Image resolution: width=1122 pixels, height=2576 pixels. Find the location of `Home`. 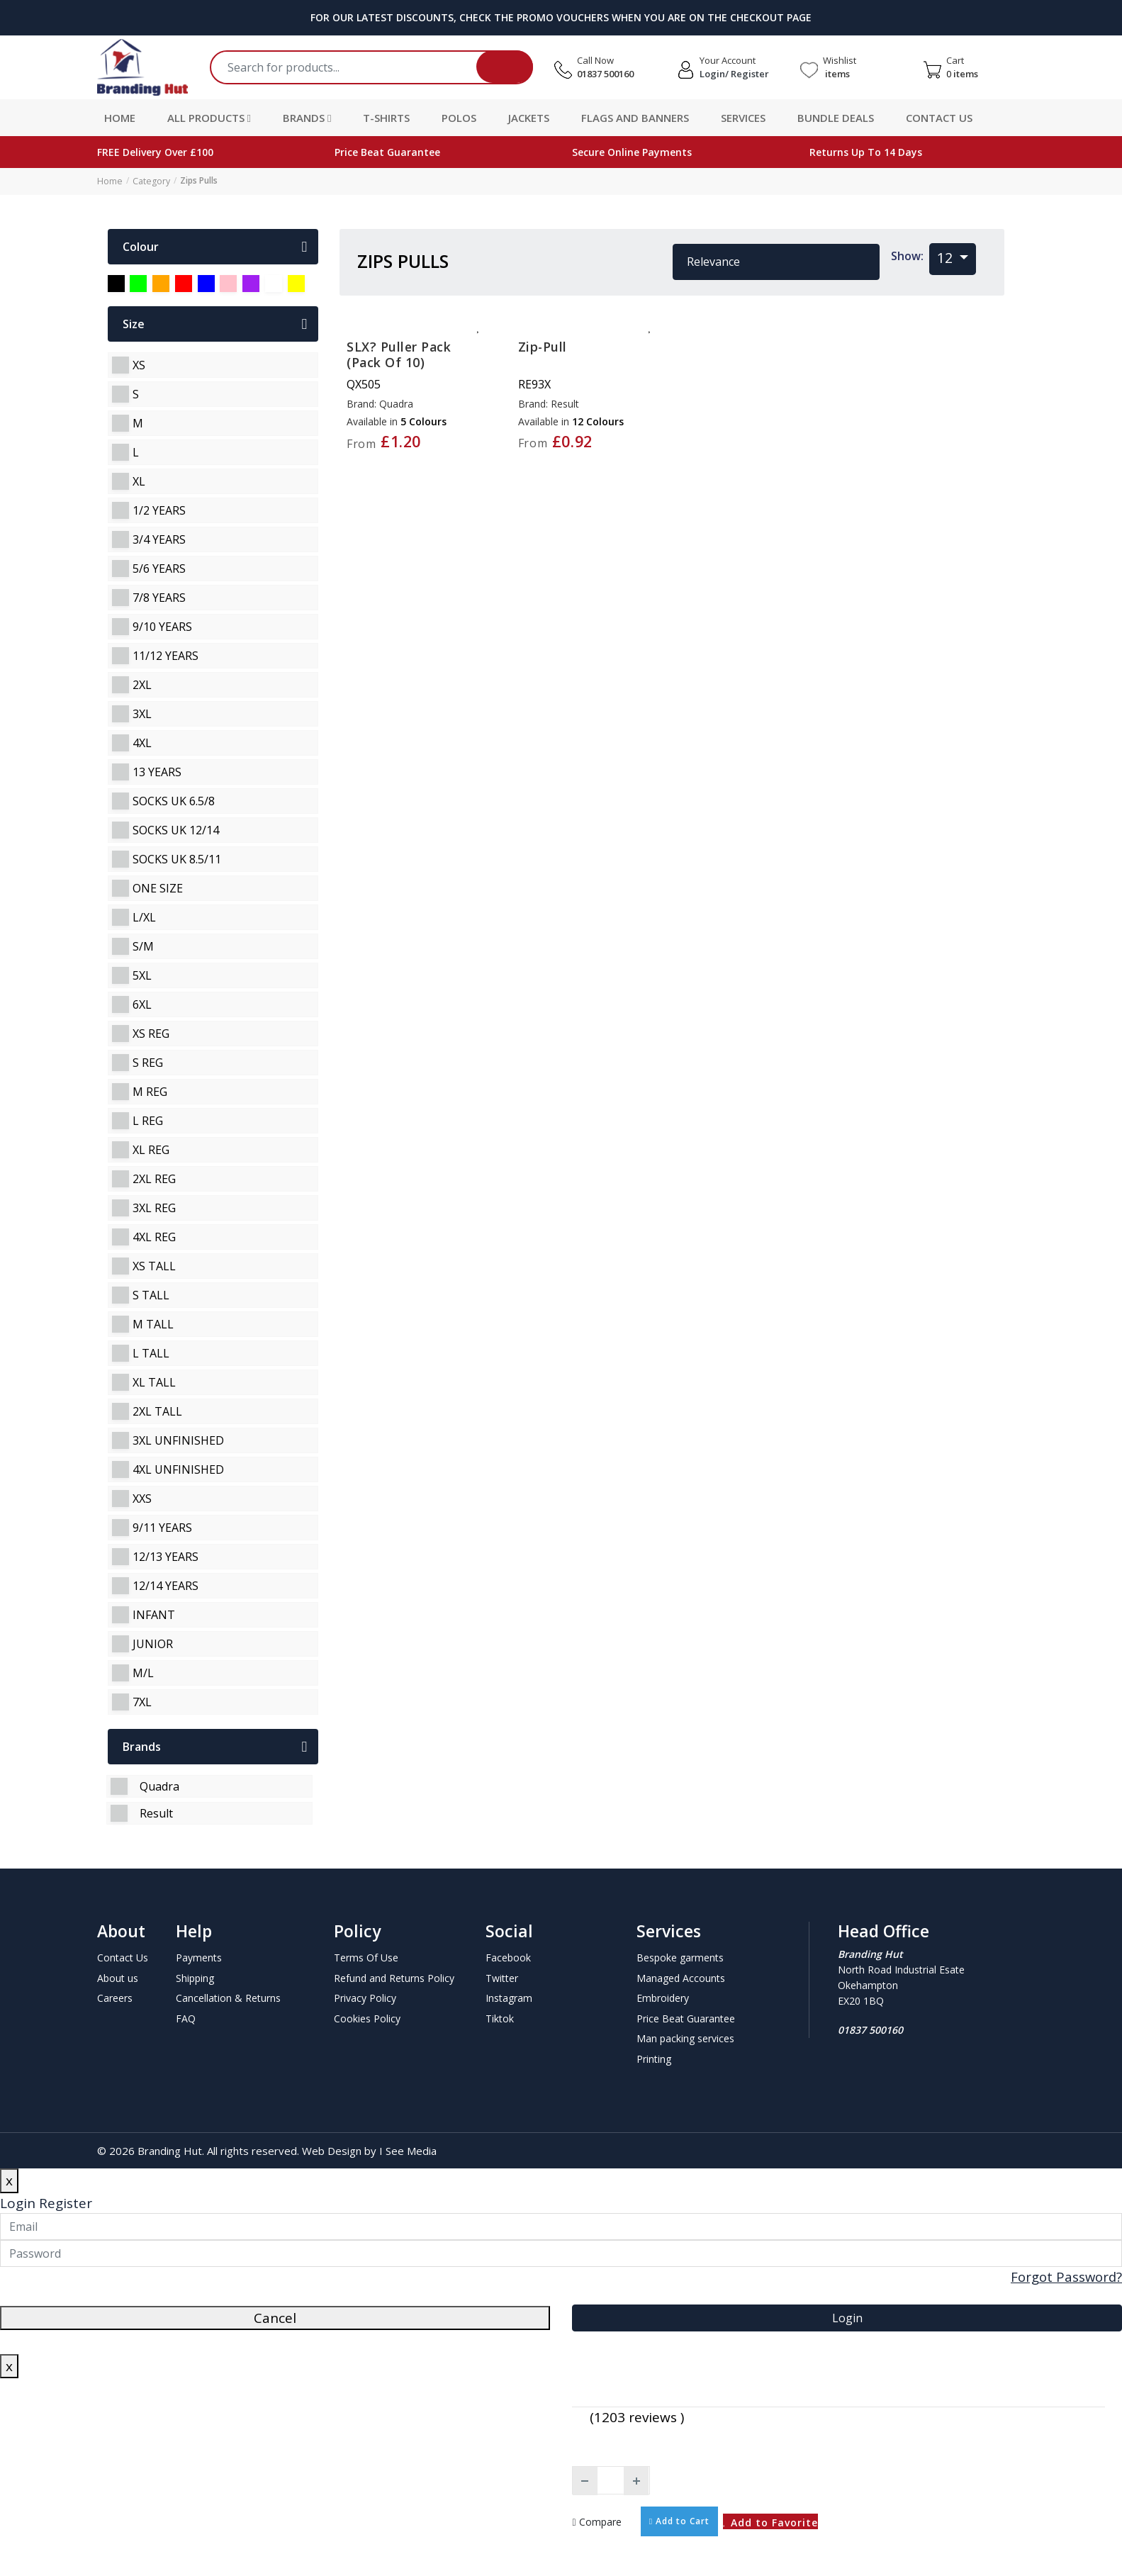

Home is located at coordinates (119, 118).